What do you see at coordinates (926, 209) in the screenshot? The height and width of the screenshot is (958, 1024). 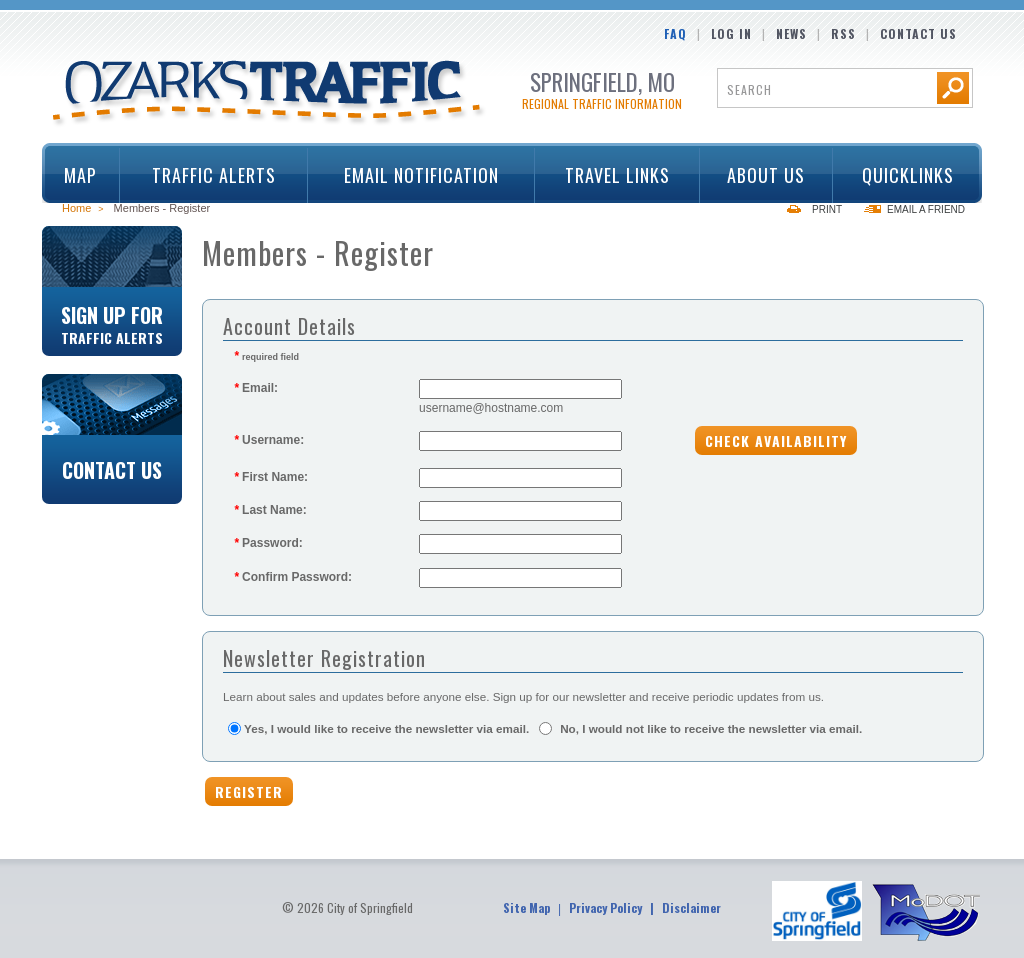 I see `Email a Friend` at bounding box center [926, 209].